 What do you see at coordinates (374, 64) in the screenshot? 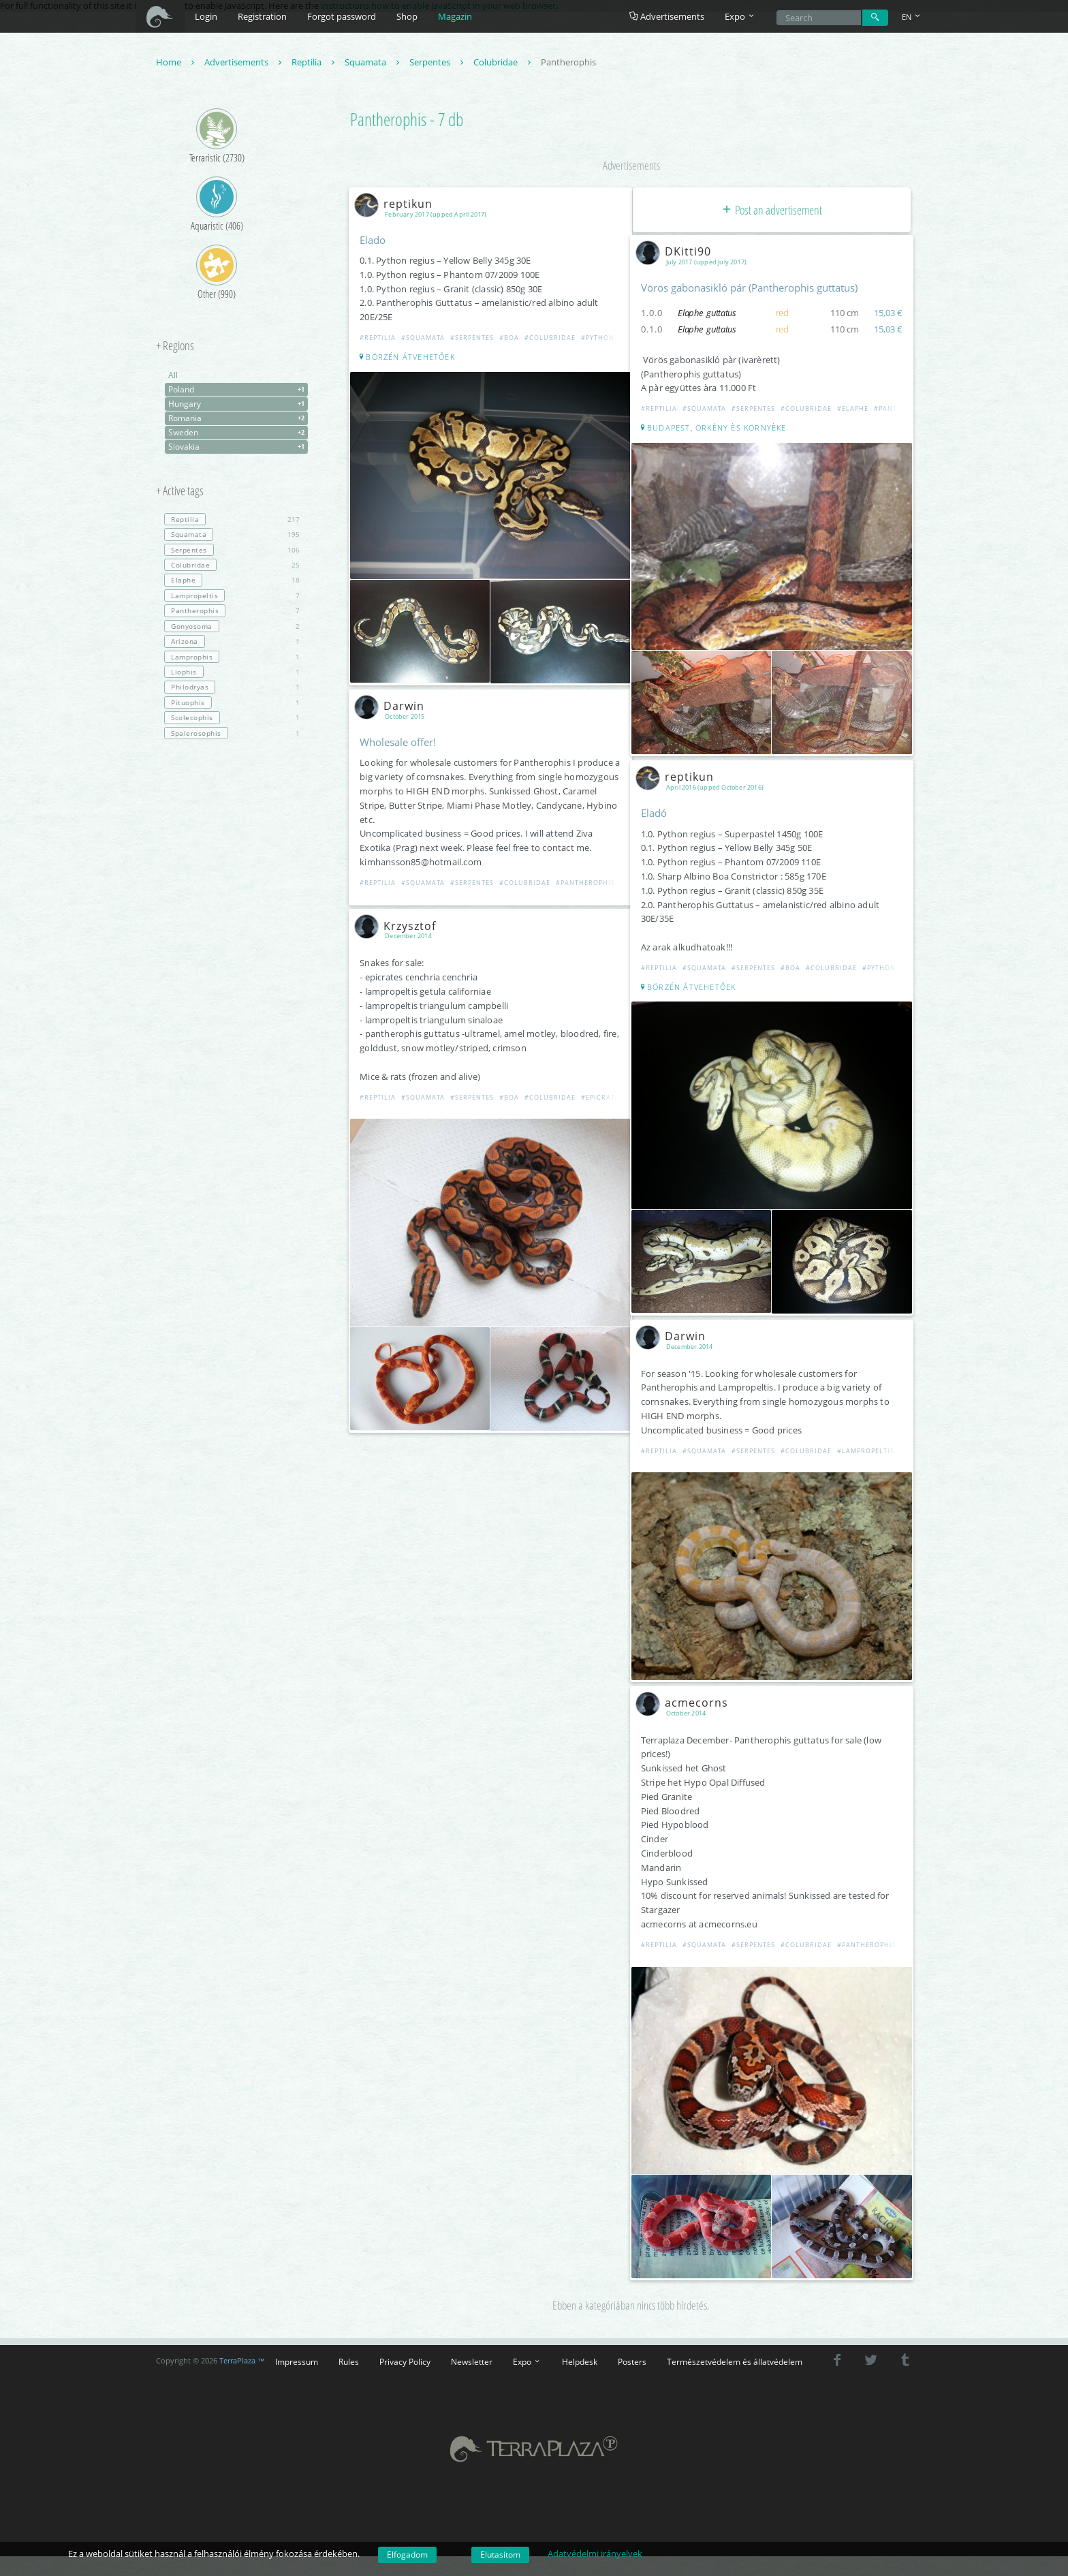
I see `Squamata` at bounding box center [374, 64].